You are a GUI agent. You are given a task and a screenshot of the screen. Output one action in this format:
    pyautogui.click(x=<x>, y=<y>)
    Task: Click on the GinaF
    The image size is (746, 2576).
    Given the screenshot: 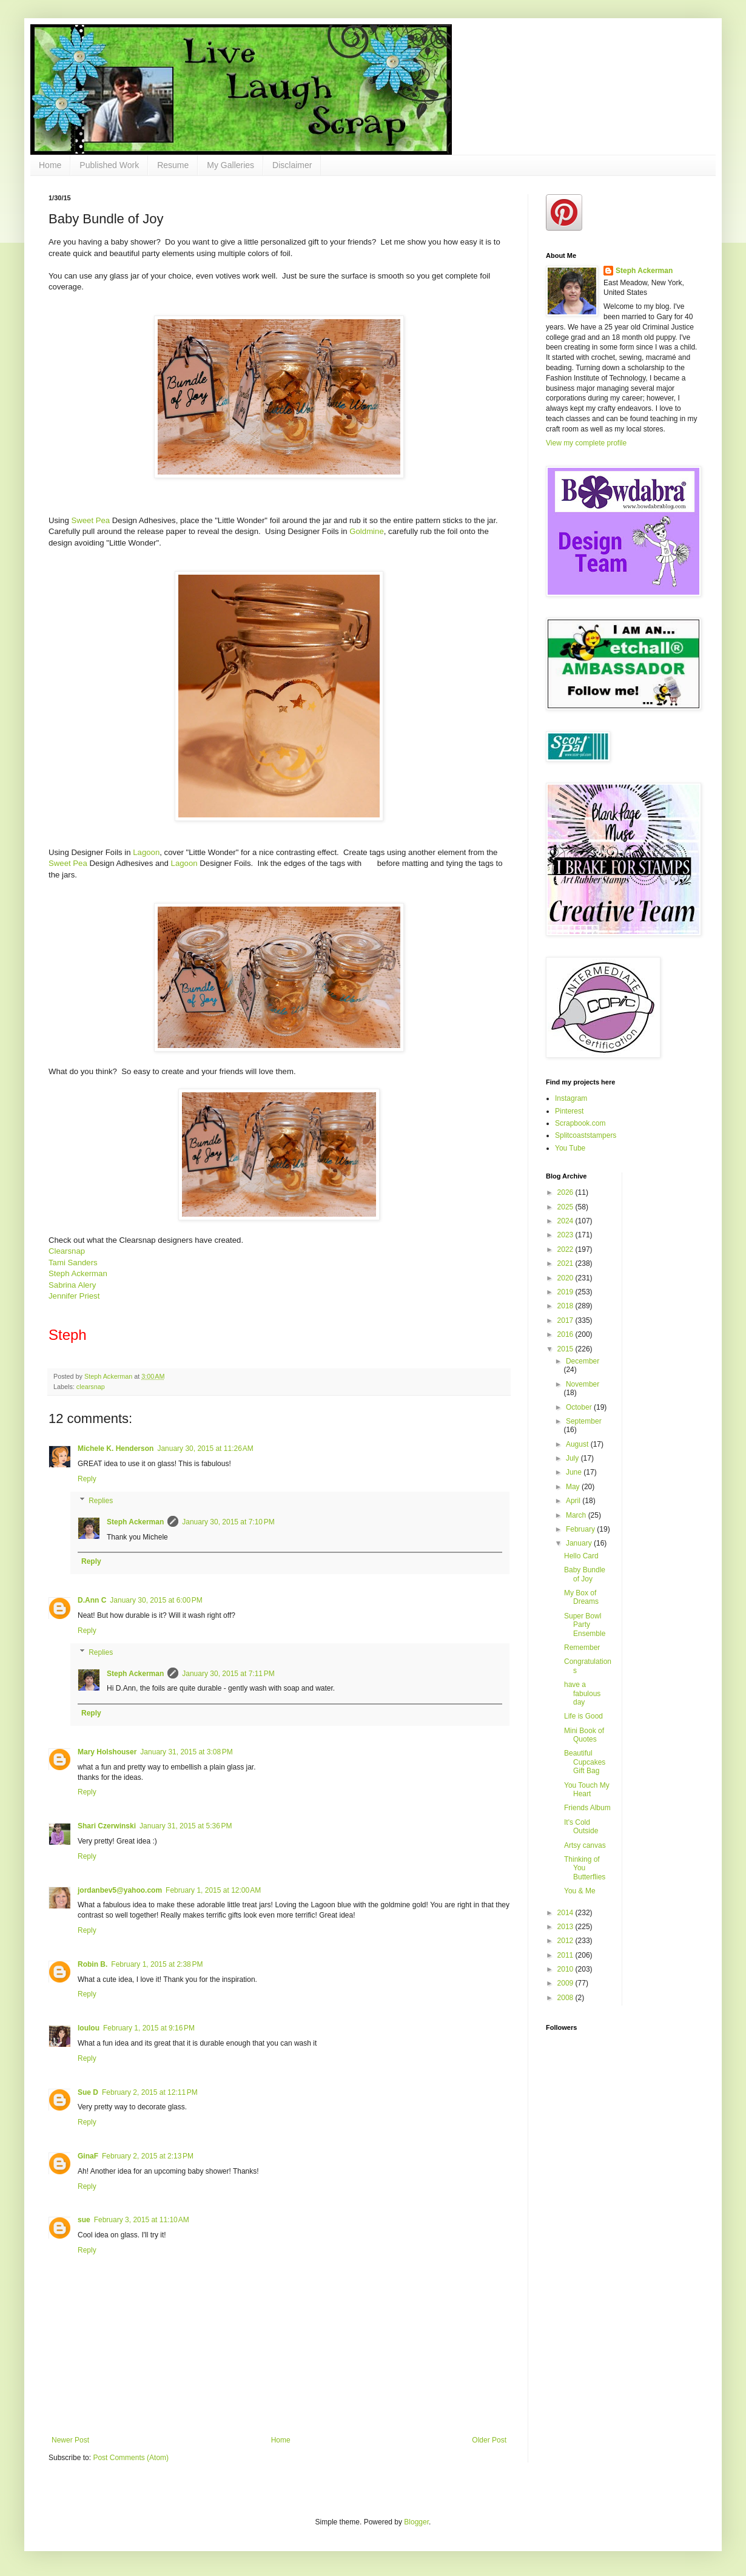 What is the action you would take?
    pyautogui.click(x=88, y=2156)
    